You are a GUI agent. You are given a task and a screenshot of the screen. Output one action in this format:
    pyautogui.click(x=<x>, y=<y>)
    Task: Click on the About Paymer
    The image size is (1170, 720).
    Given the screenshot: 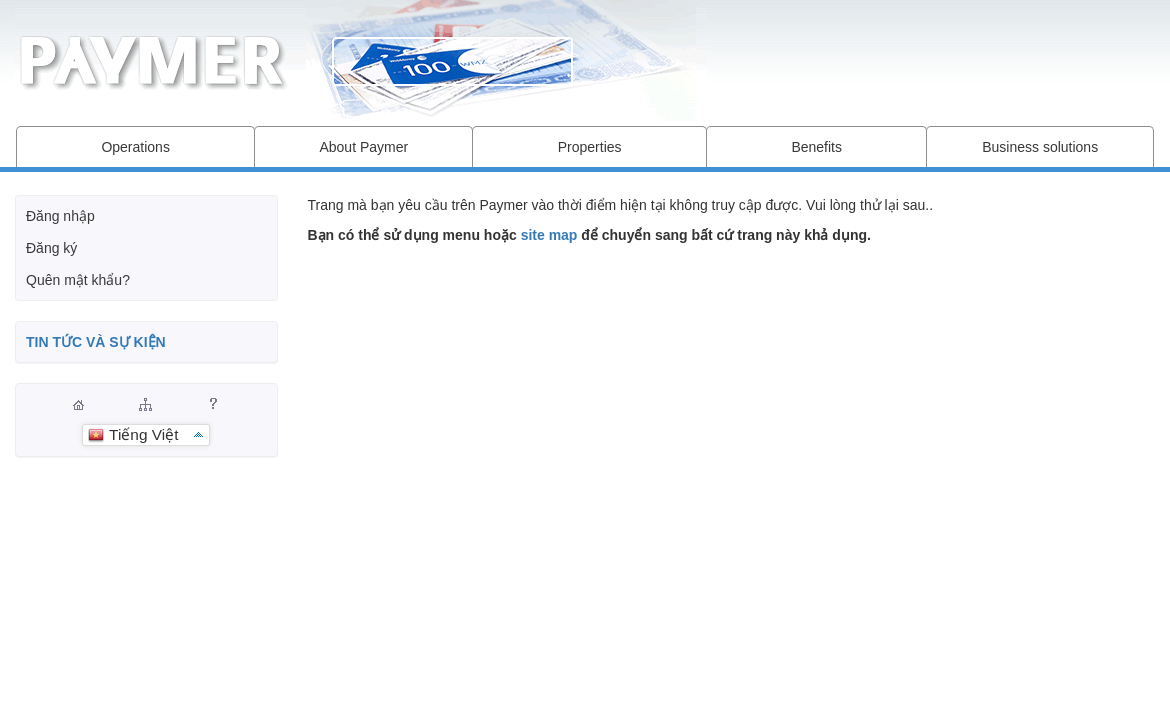 What is the action you would take?
    pyautogui.click(x=363, y=147)
    